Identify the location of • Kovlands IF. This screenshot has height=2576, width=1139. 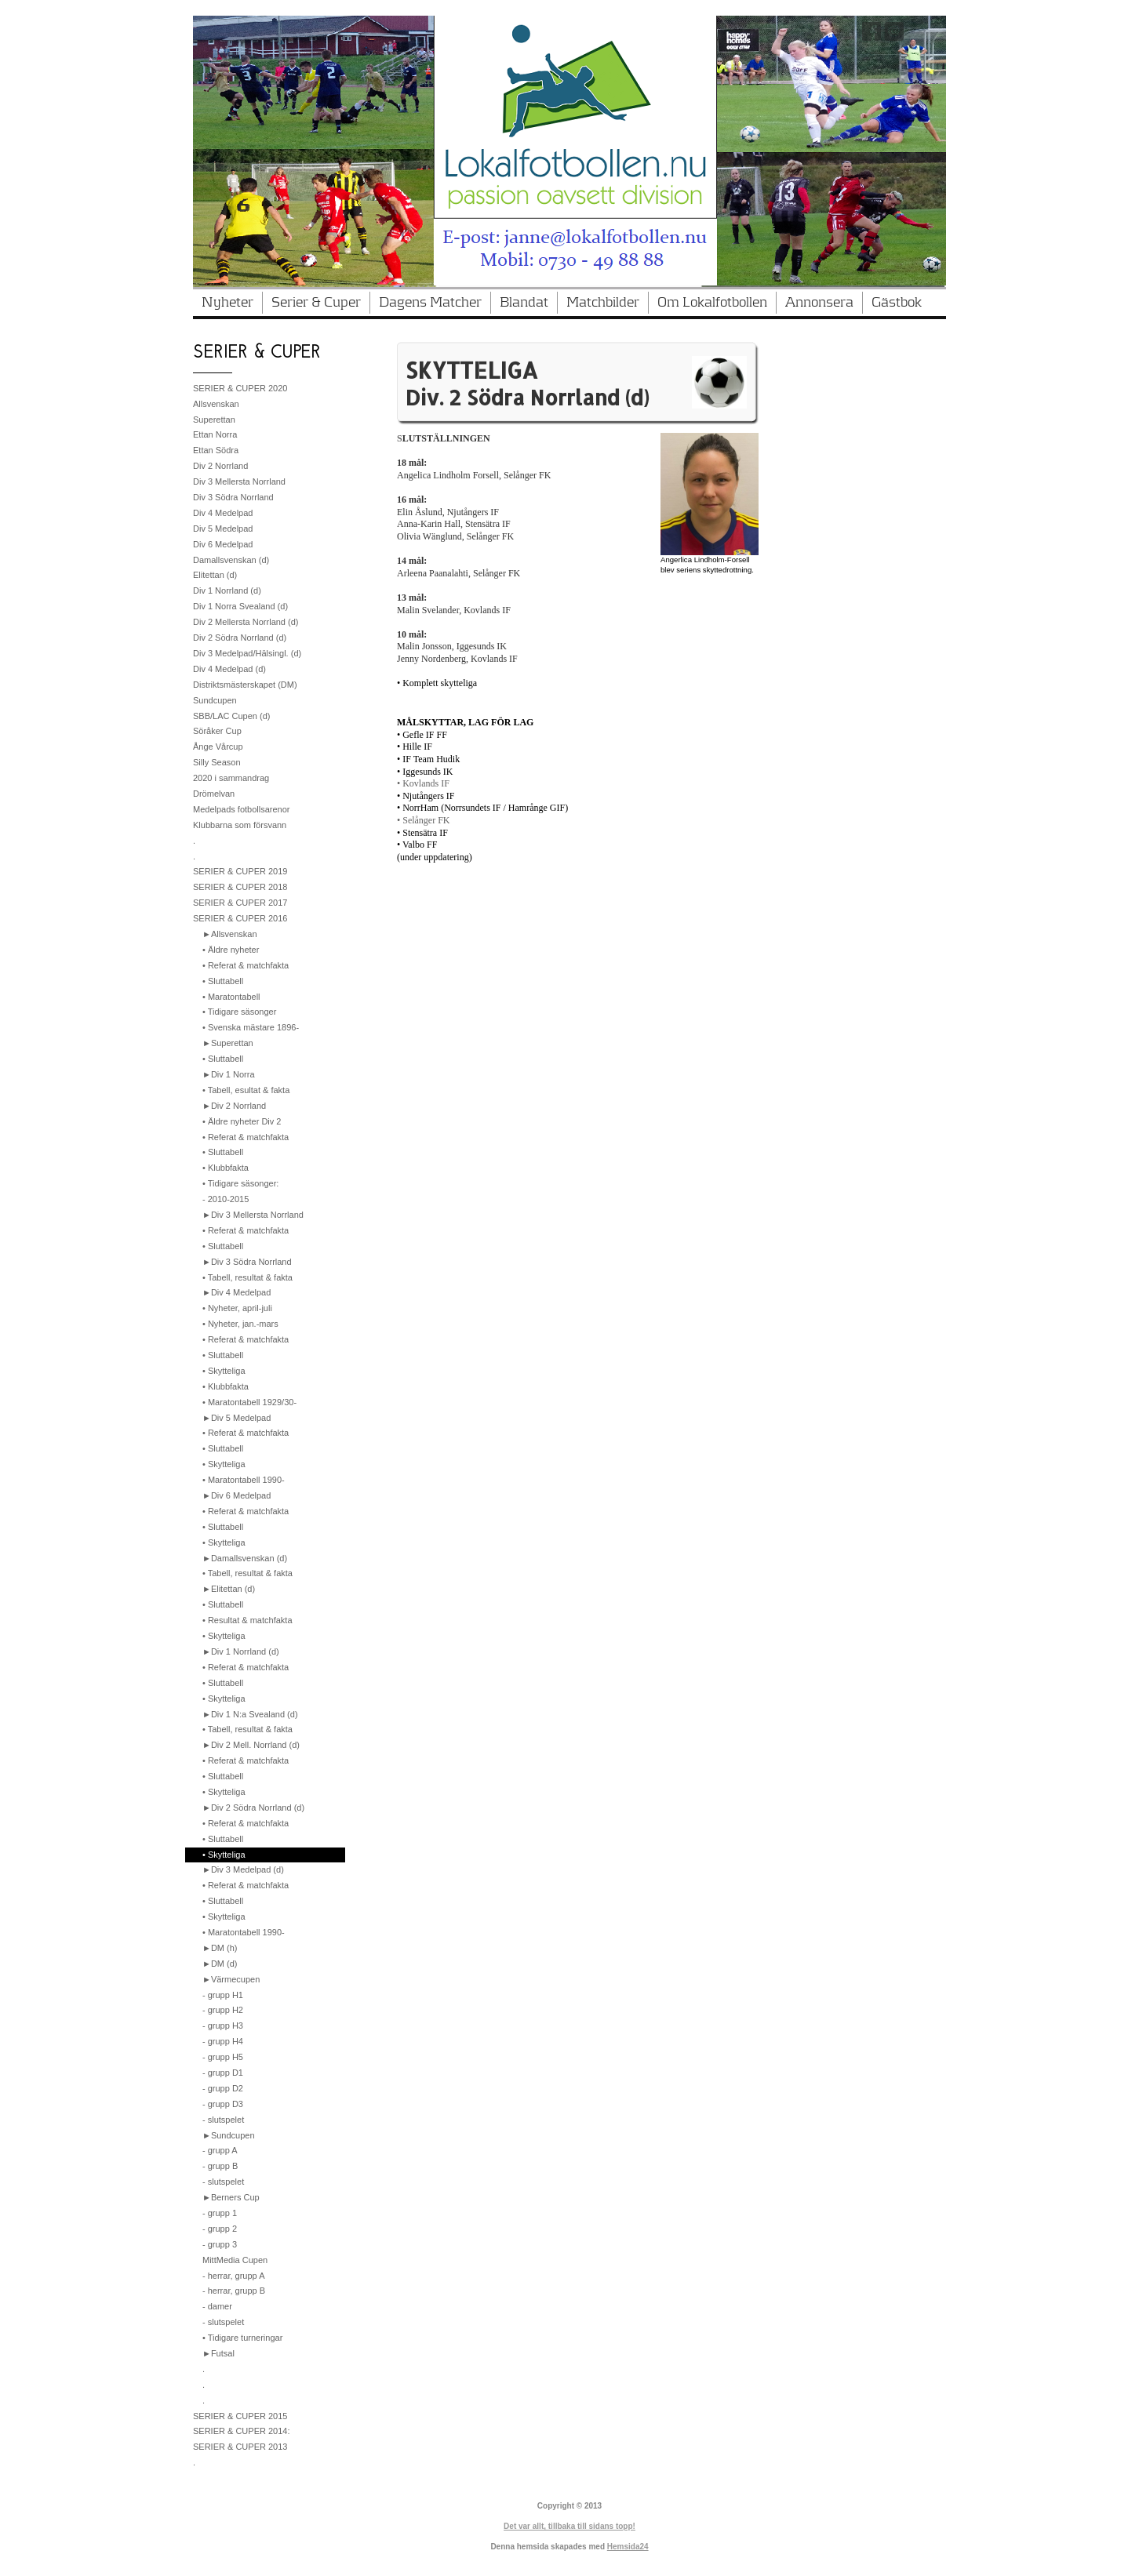
(423, 783).